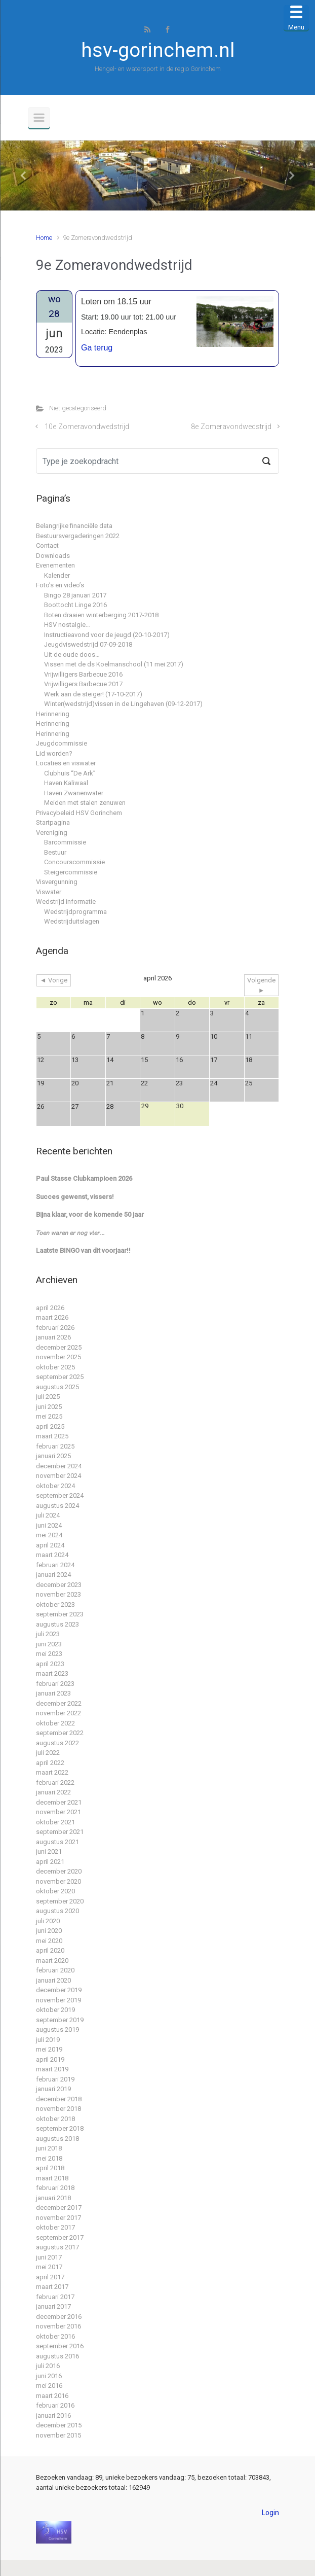 The width and height of the screenshot is (315, 2576). I want to click on juli 2019, so click(48, 2039).